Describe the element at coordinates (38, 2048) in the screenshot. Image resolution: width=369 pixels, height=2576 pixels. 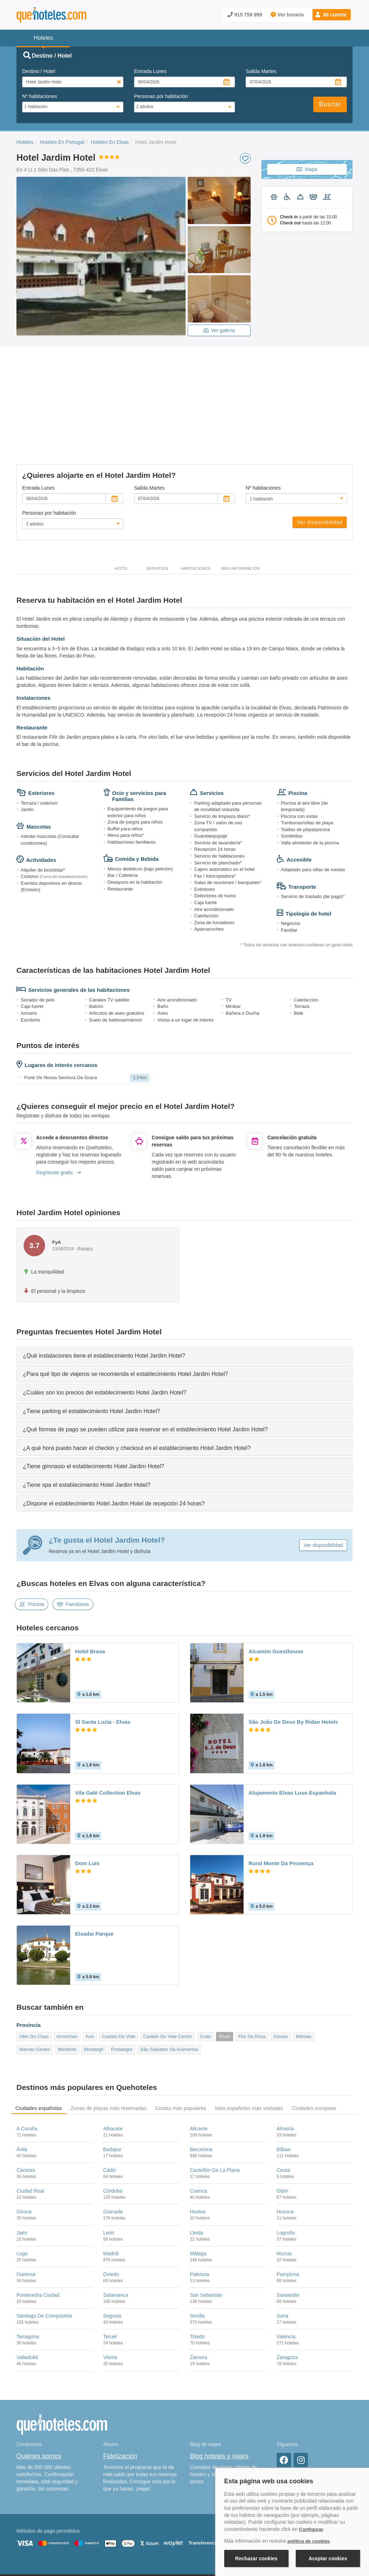
I see `Ciudades españolas [tab]` at that location.